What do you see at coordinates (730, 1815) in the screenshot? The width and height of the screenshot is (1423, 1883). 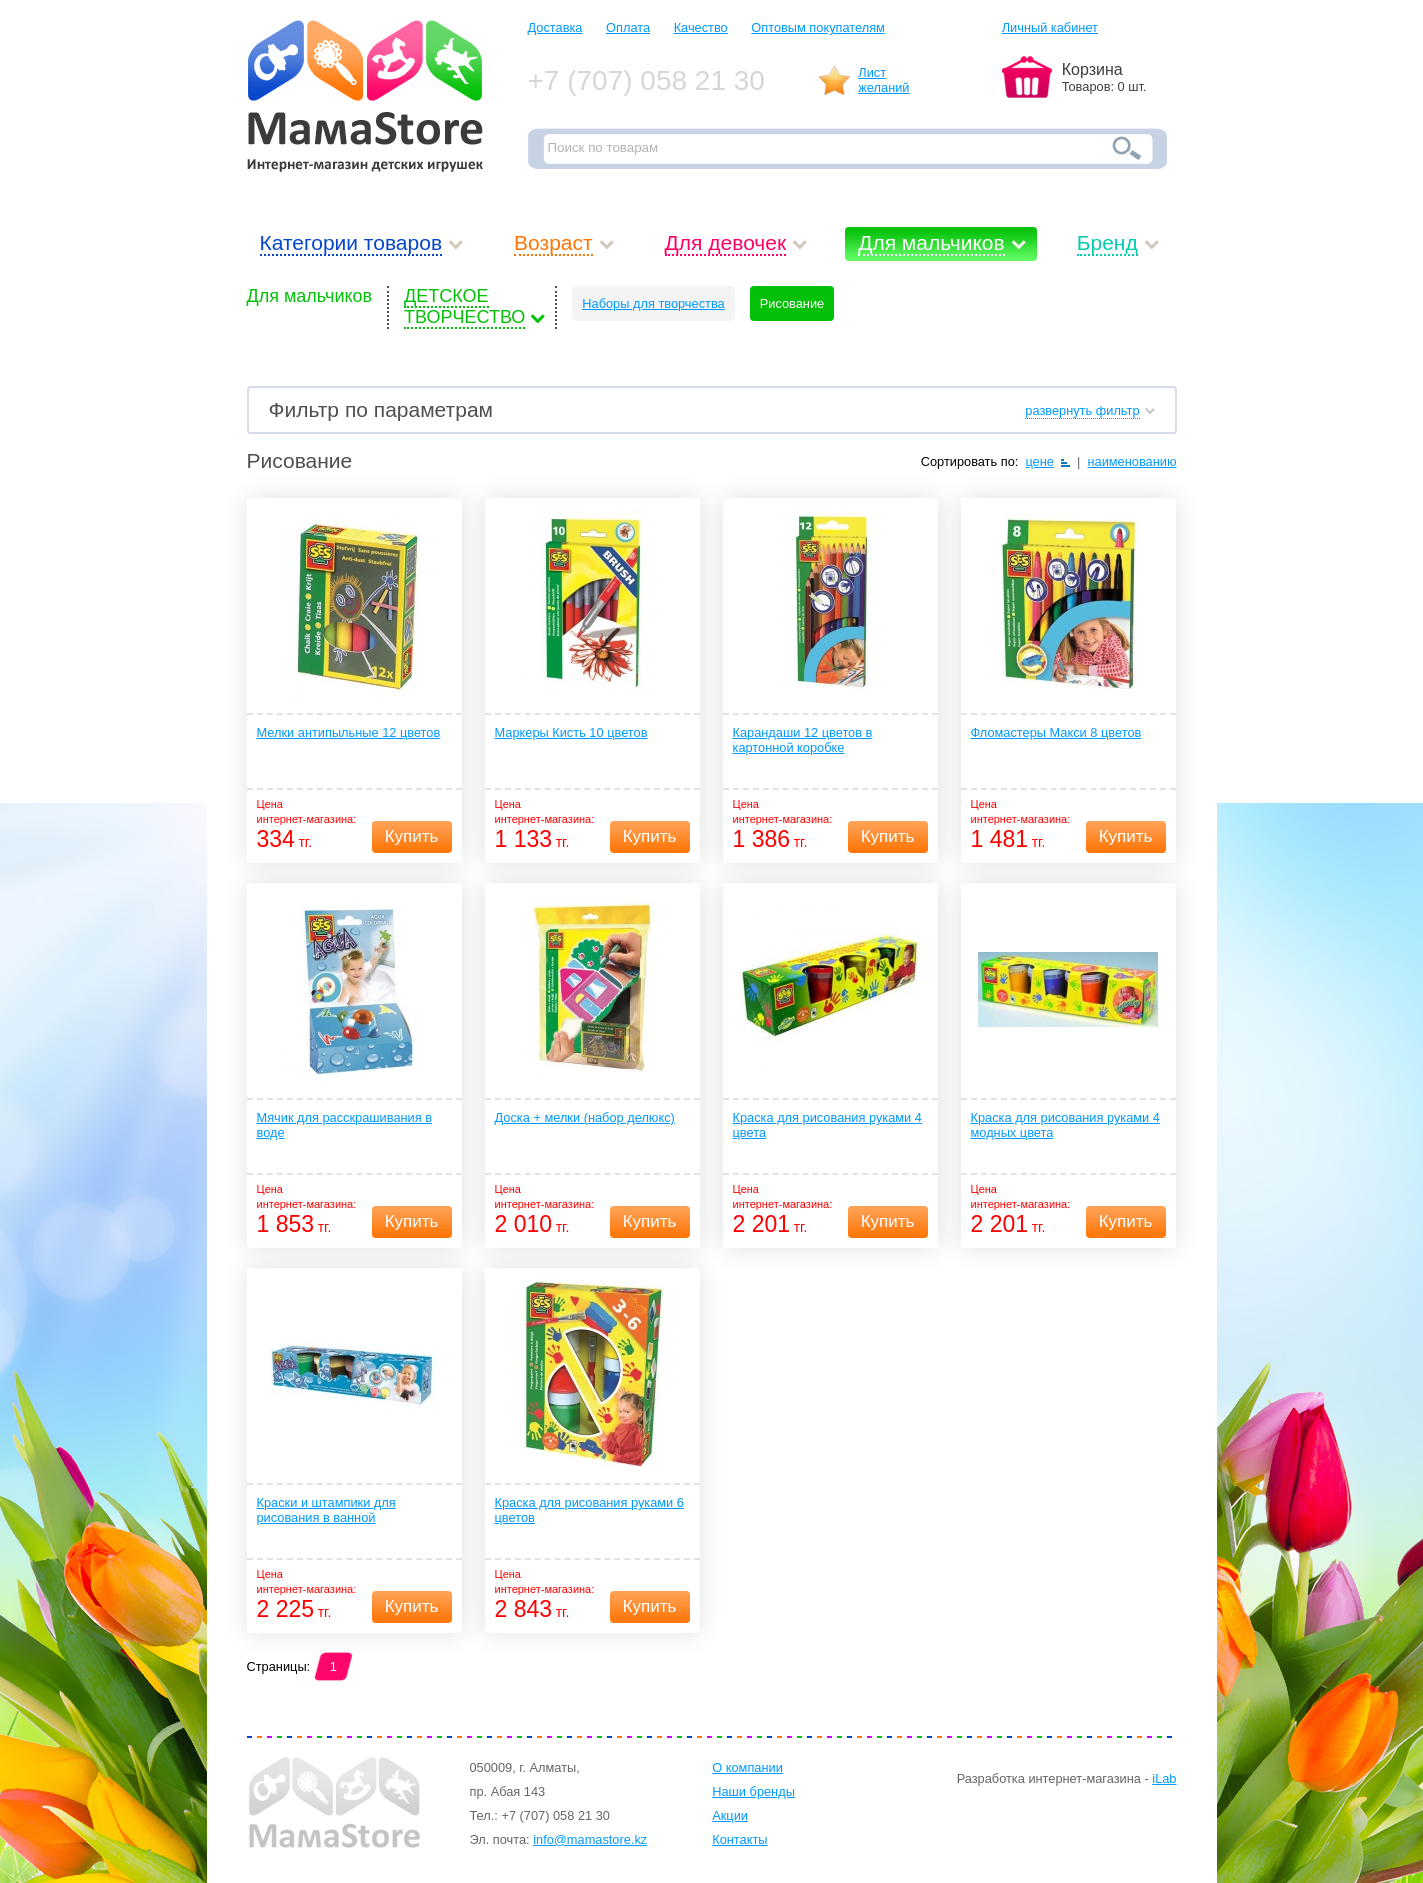 I see `Акции` at bounding box center [730, 1815].